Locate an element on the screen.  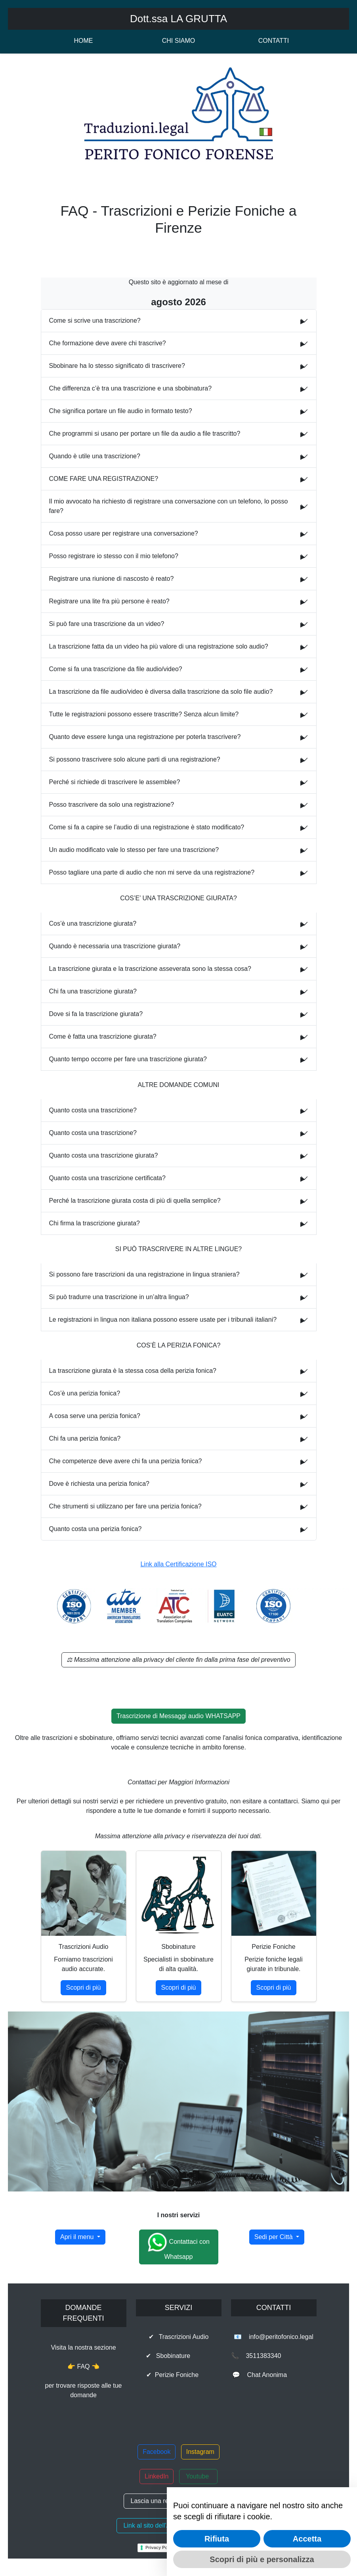
A cosa serve una perizia fonica? is located at coordinates (94, 1415).